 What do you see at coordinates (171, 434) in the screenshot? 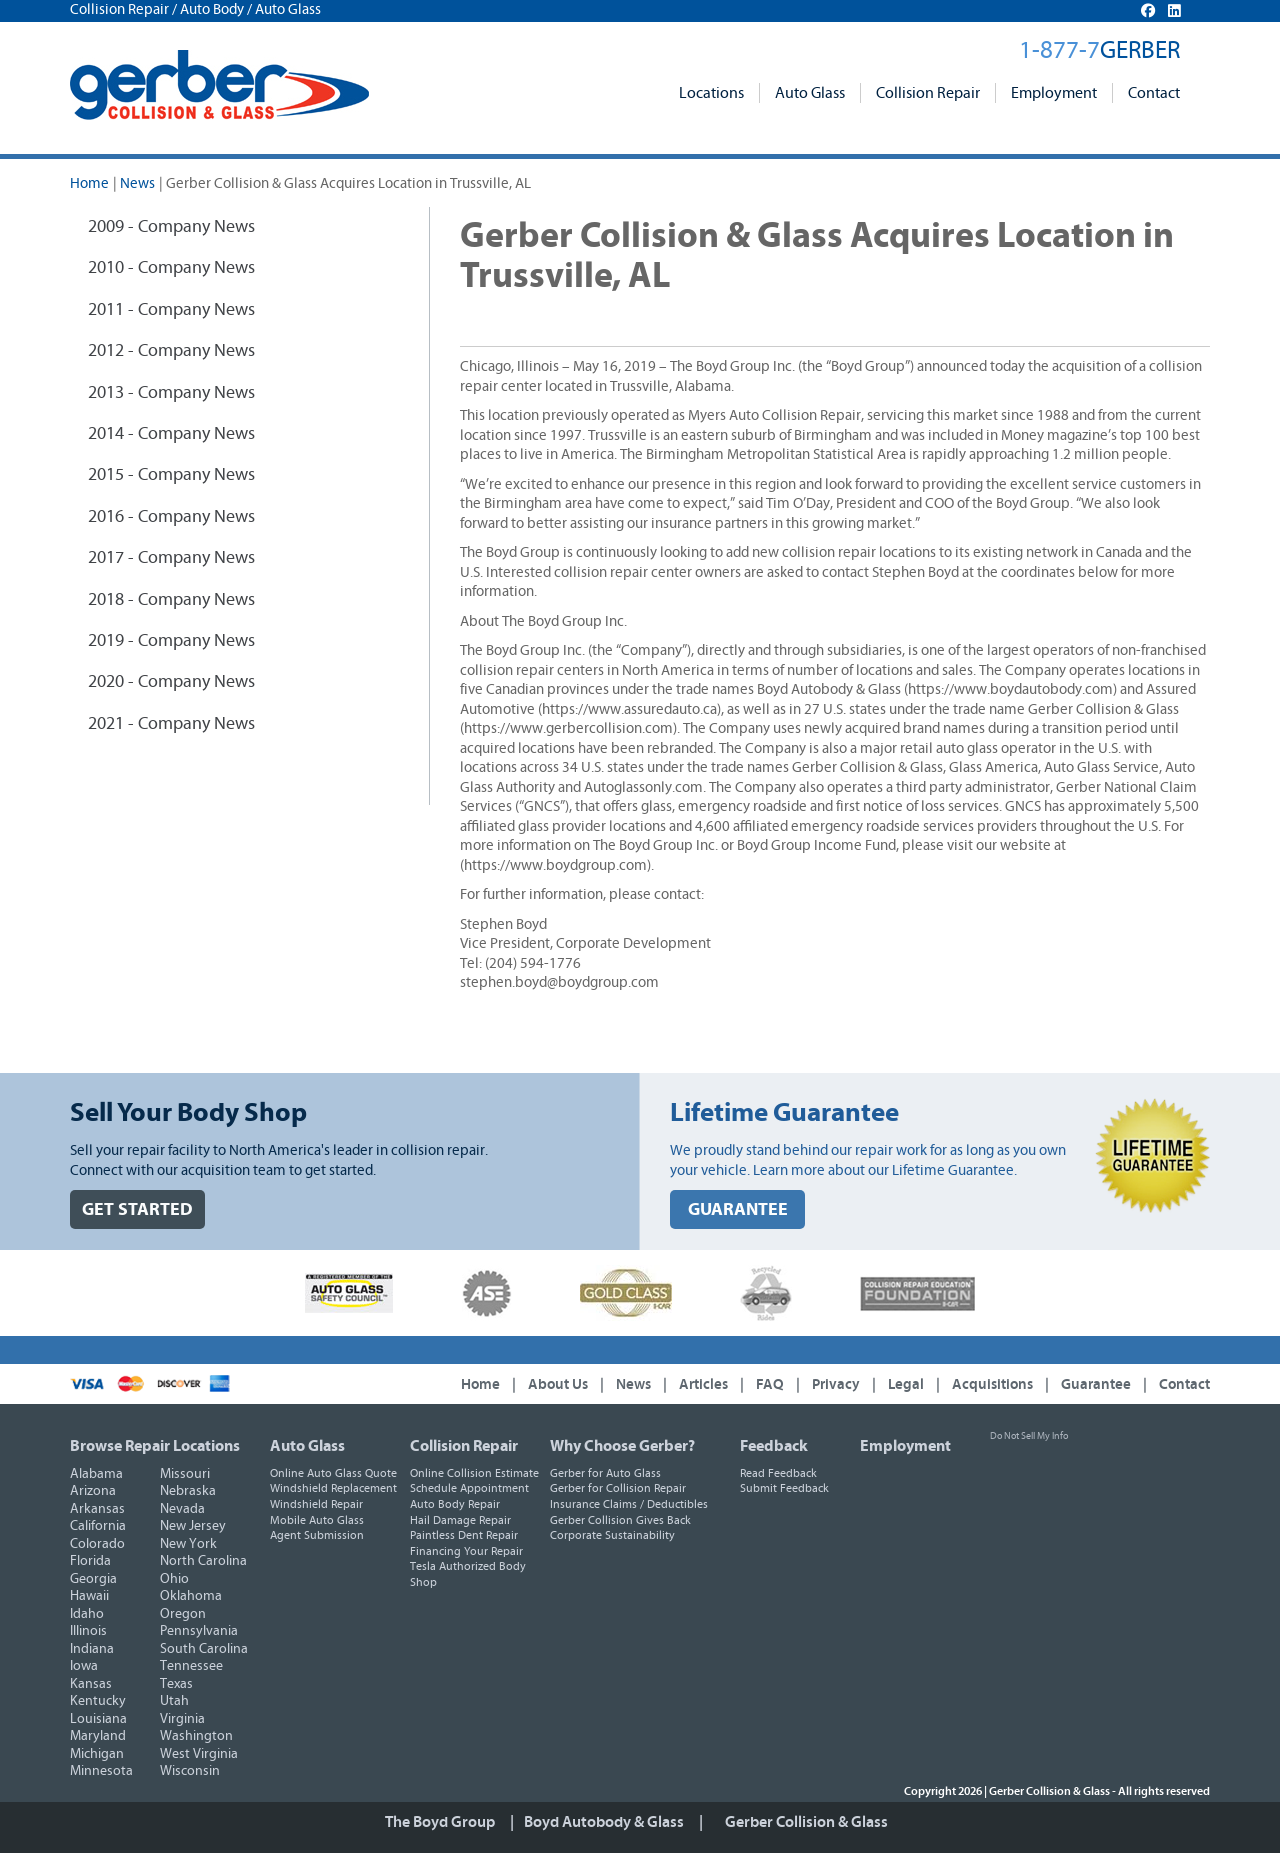
I see `2014 - Company News` at bounding box center [171, 434].